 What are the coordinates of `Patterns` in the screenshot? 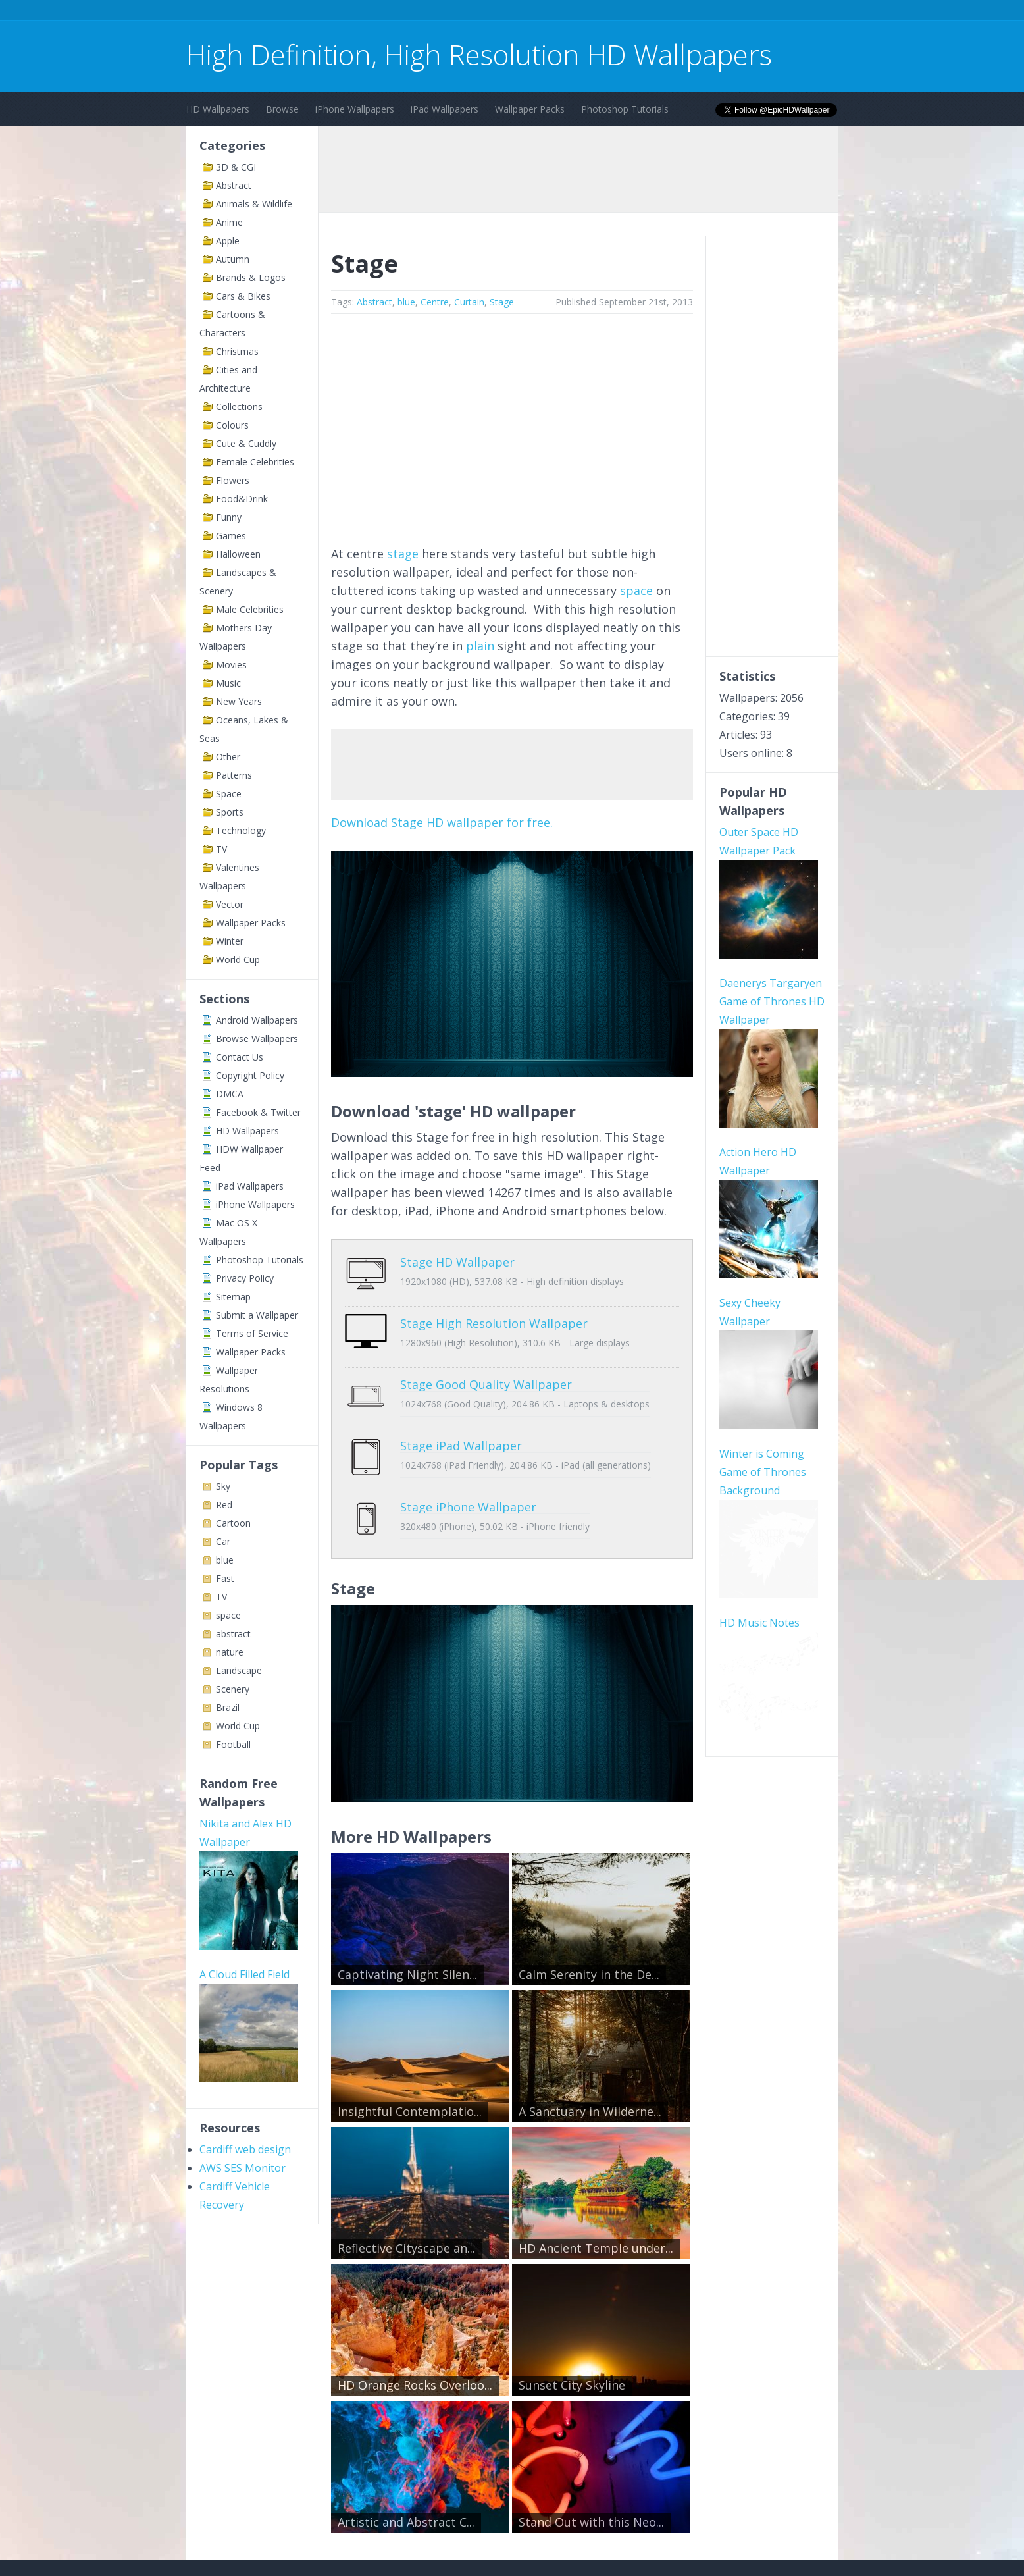 It's located at (234, 775).